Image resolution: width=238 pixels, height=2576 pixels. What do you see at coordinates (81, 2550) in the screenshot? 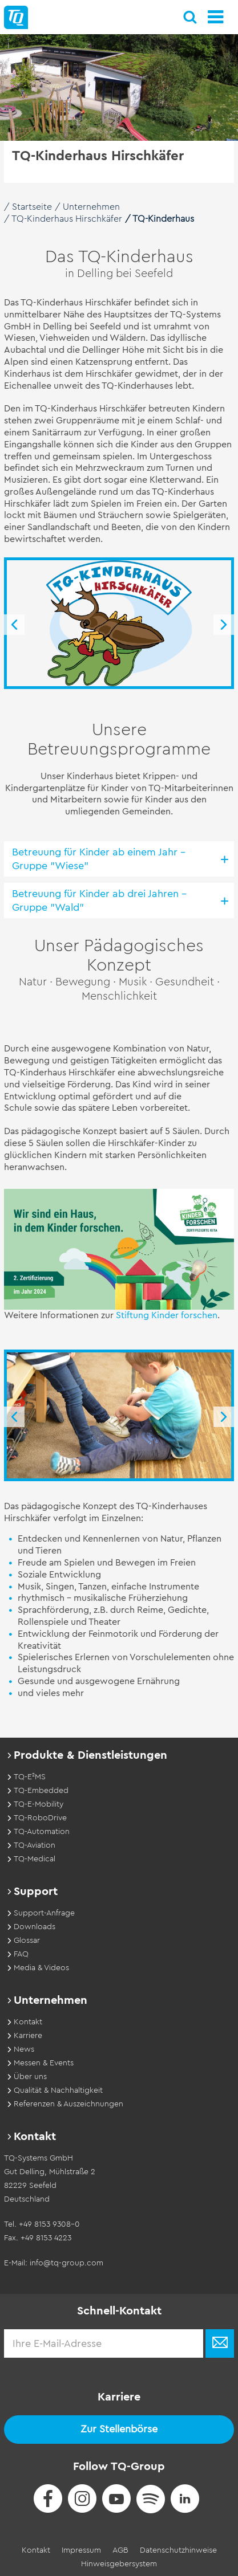
I see `Impressum` at bounding box center [81, 2550].